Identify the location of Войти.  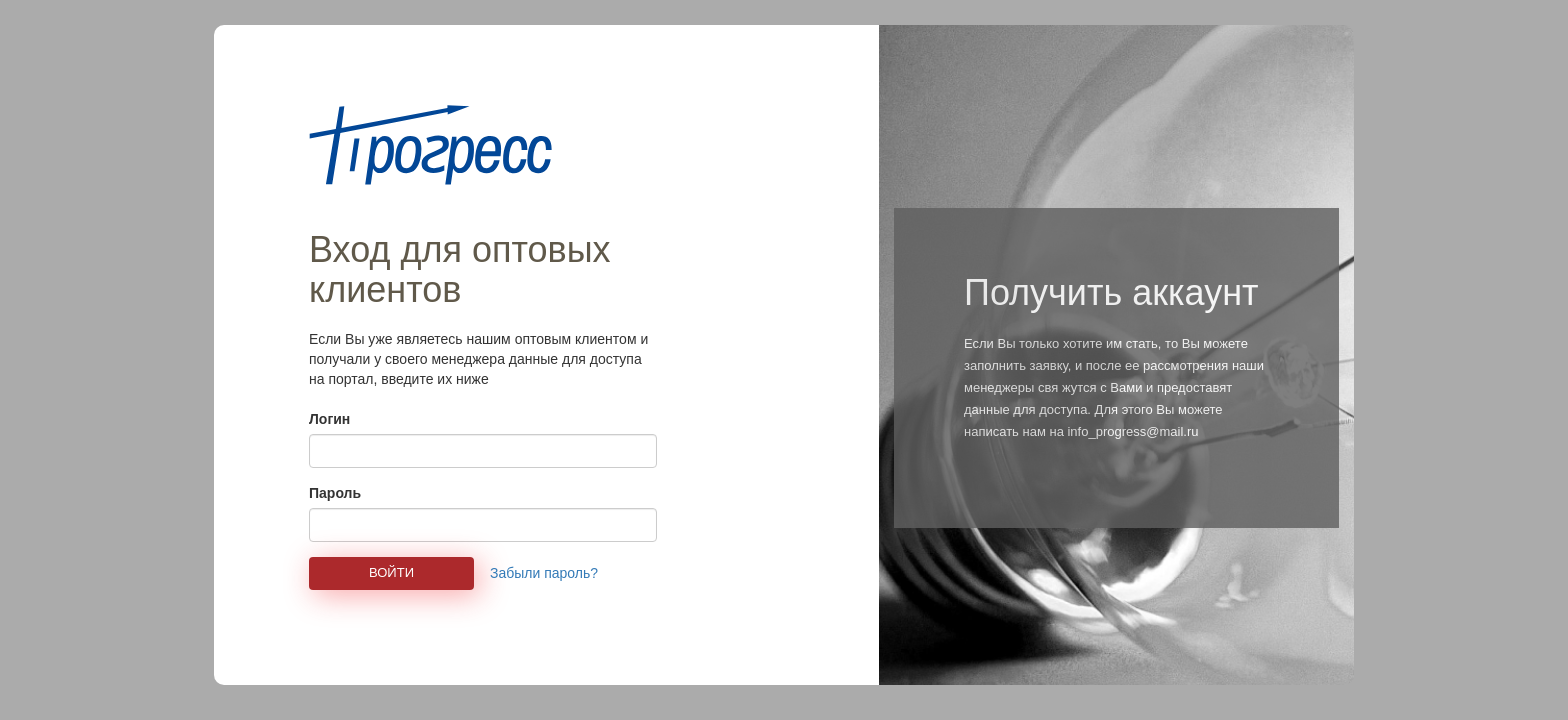
(391, 572).